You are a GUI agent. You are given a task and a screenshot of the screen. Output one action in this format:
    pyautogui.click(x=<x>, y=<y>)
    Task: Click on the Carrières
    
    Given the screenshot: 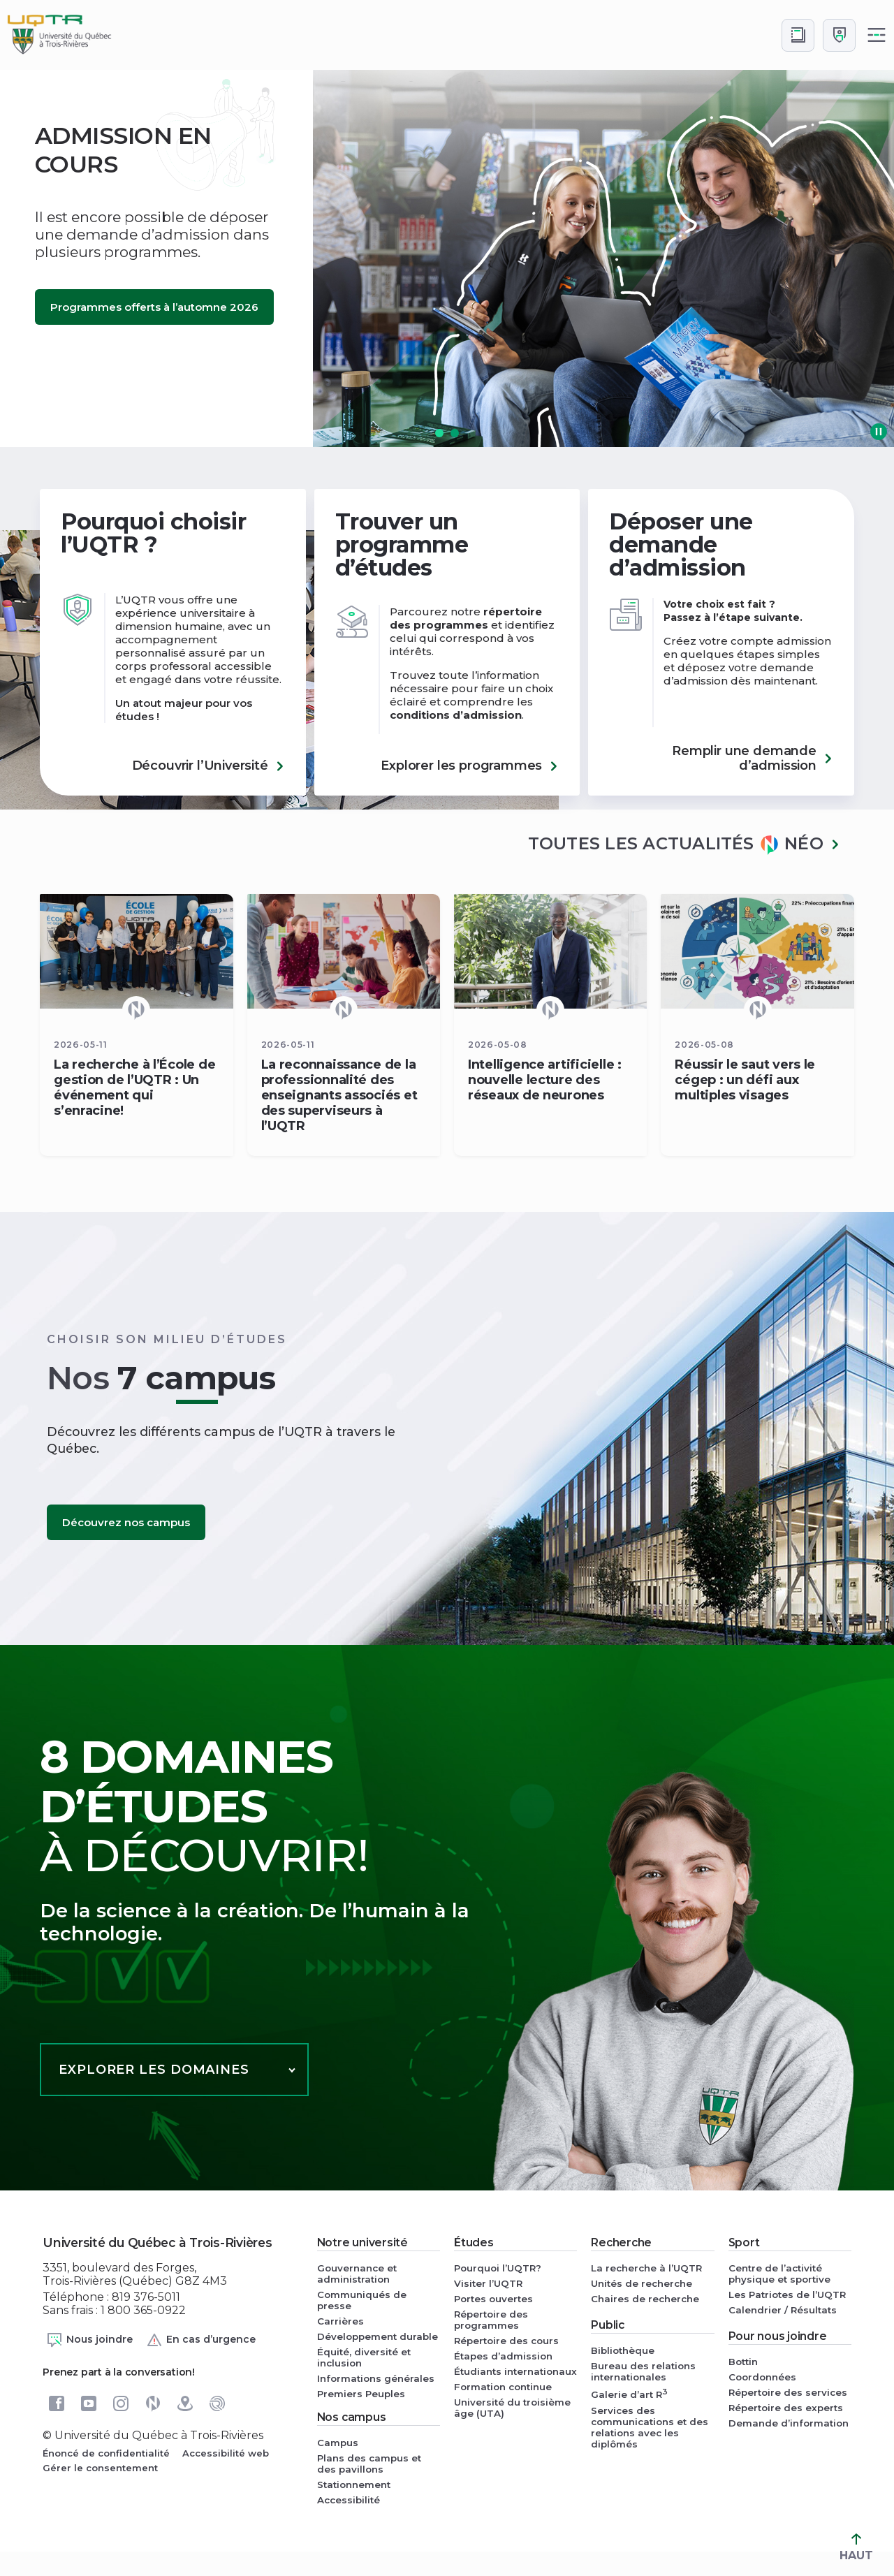 What is the action you would take?
    pyautogui.click(x=340, y=2321)
    